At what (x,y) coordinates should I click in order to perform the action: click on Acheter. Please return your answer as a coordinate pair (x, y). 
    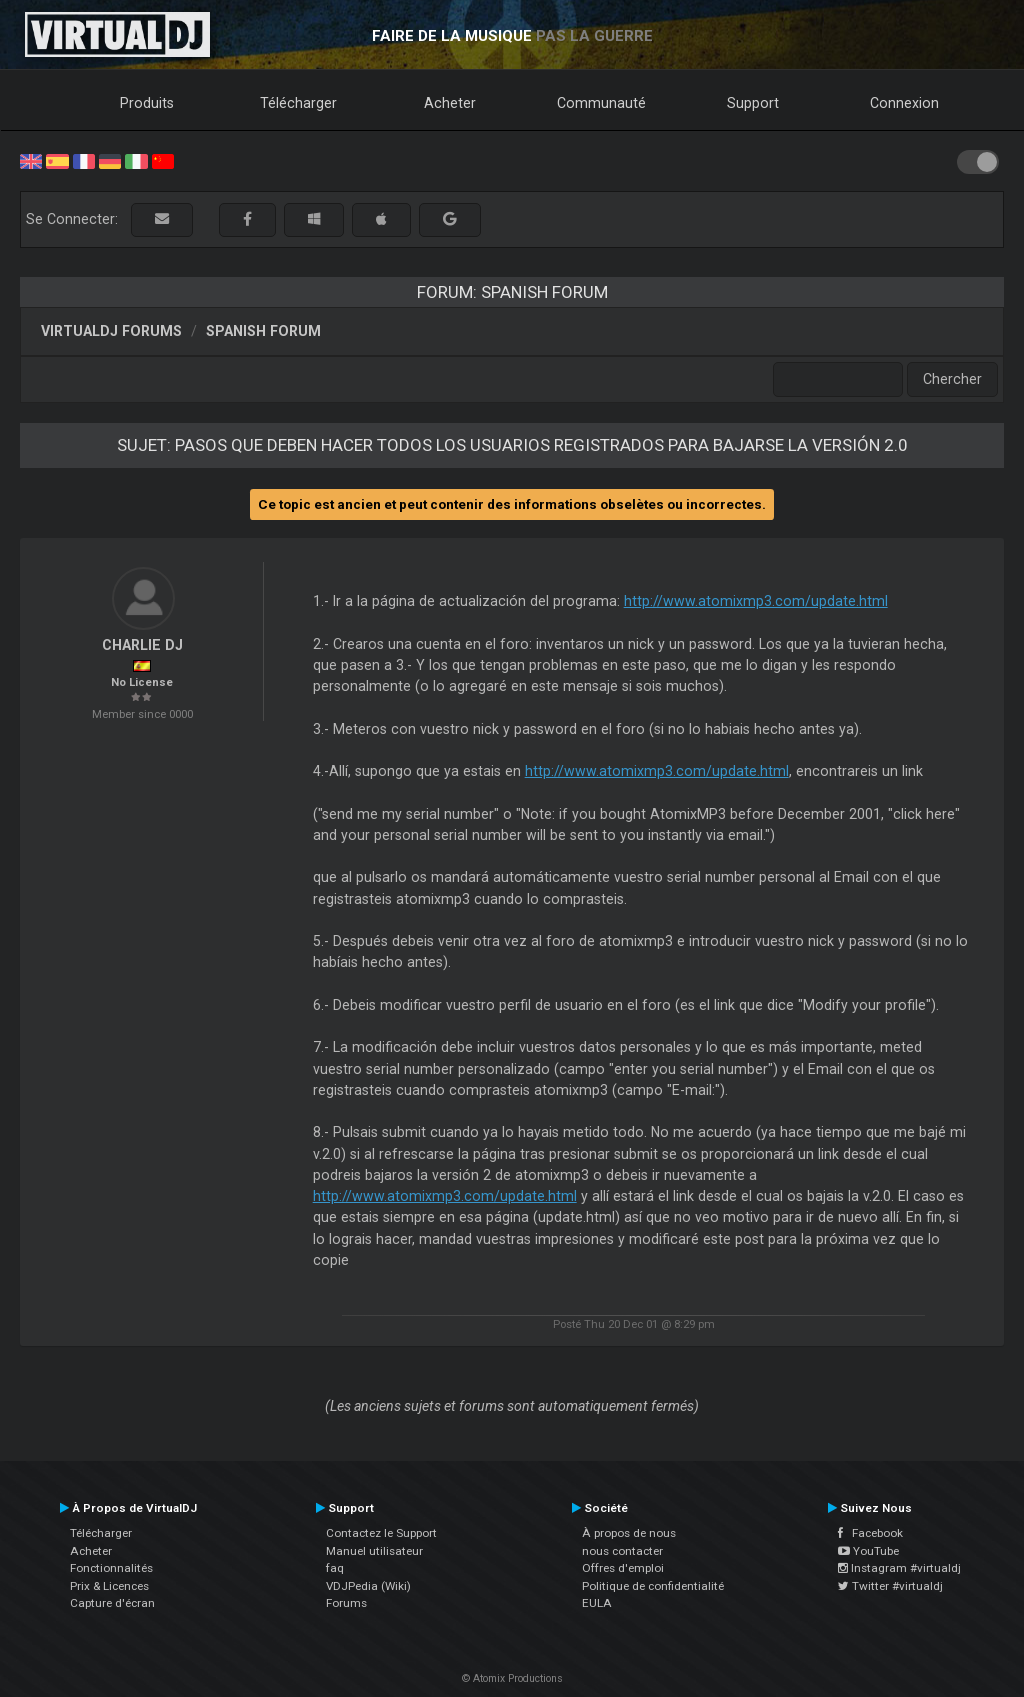
    Looking at the image, I should click on (450, 103).